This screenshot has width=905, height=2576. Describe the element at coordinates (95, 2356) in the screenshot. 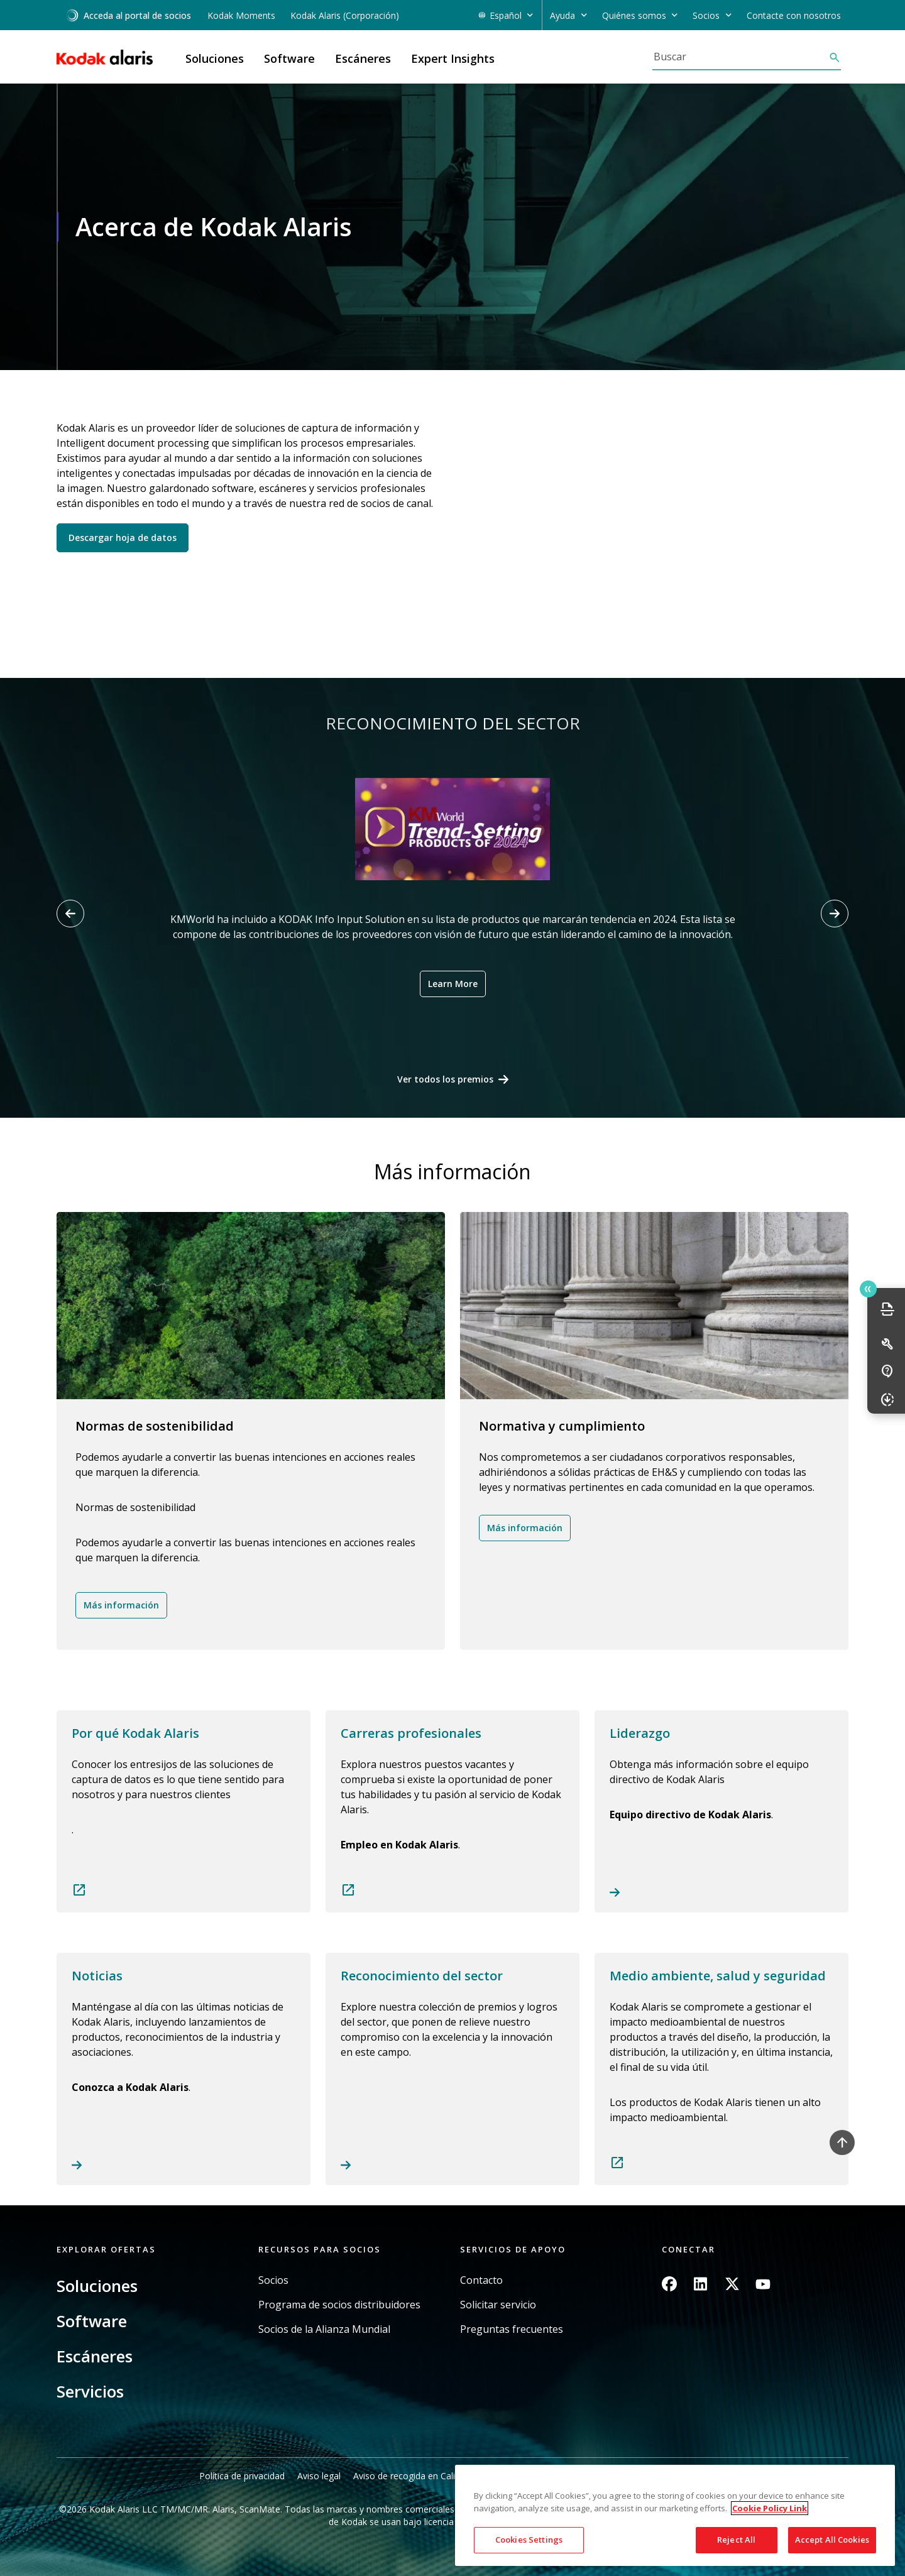

I see `Escáneres` at that location.